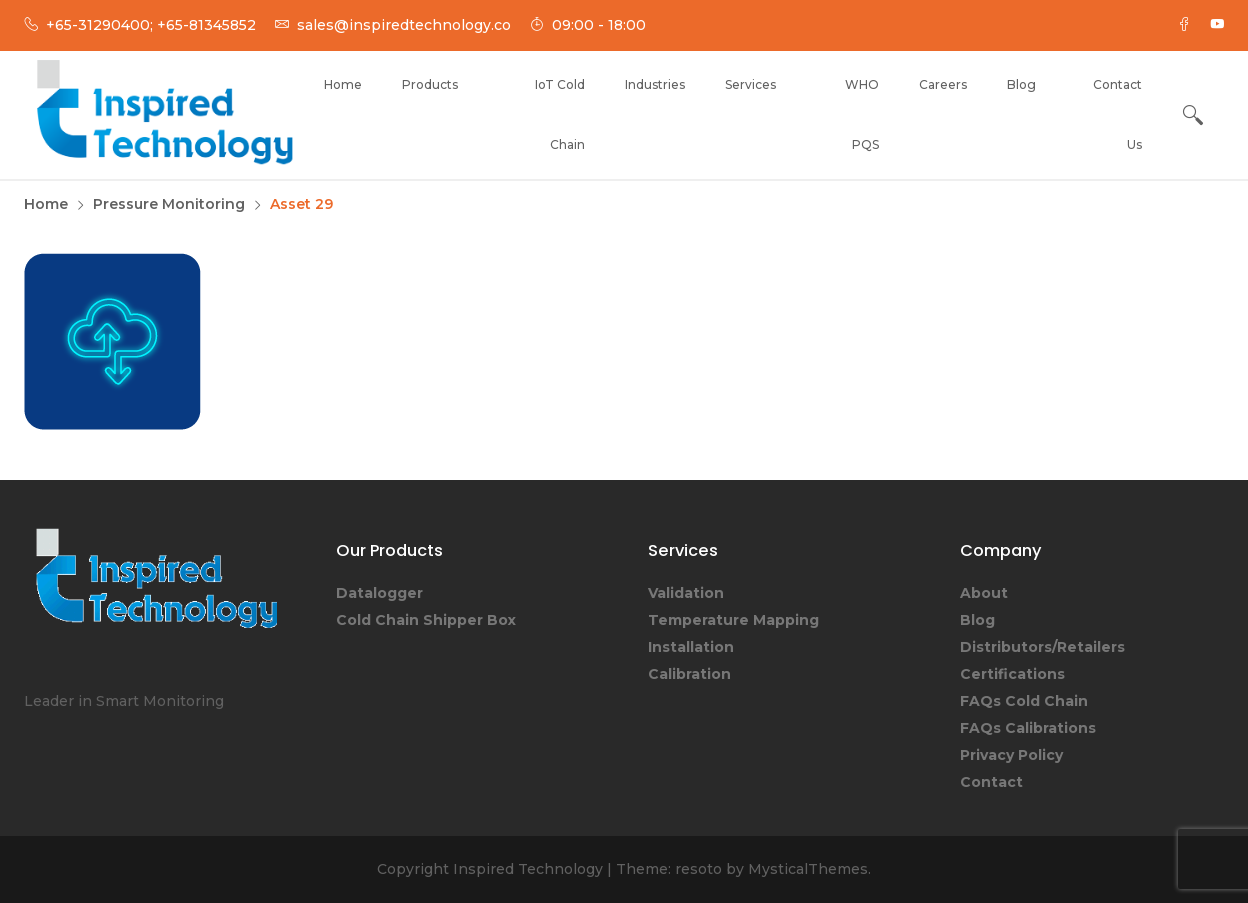 The image size is (1248, 903). Describe the element at coordinates (750, 84) in the screenshot. I see `Services` at that location.